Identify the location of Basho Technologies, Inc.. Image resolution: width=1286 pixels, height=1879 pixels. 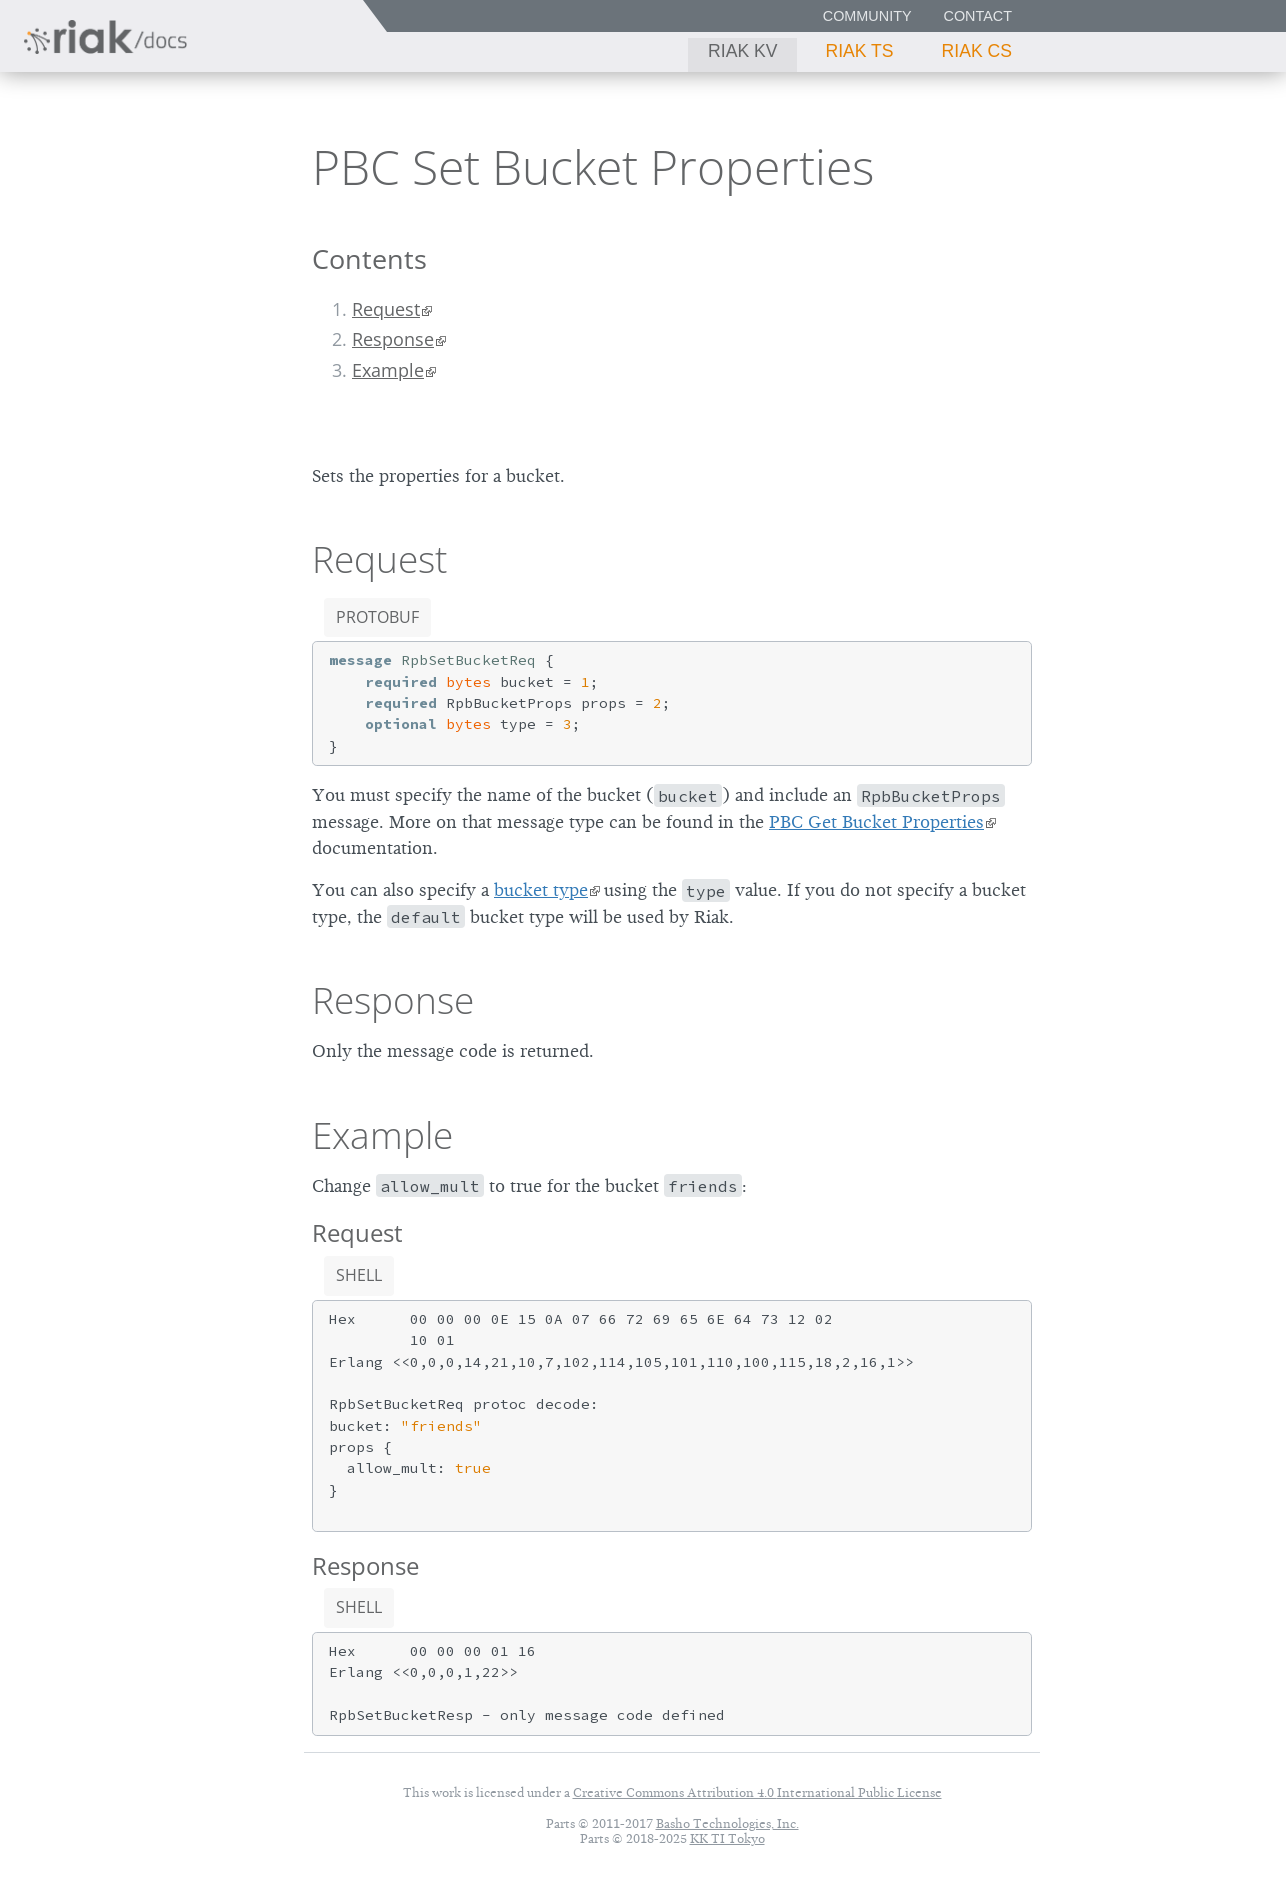
(727, 1823).